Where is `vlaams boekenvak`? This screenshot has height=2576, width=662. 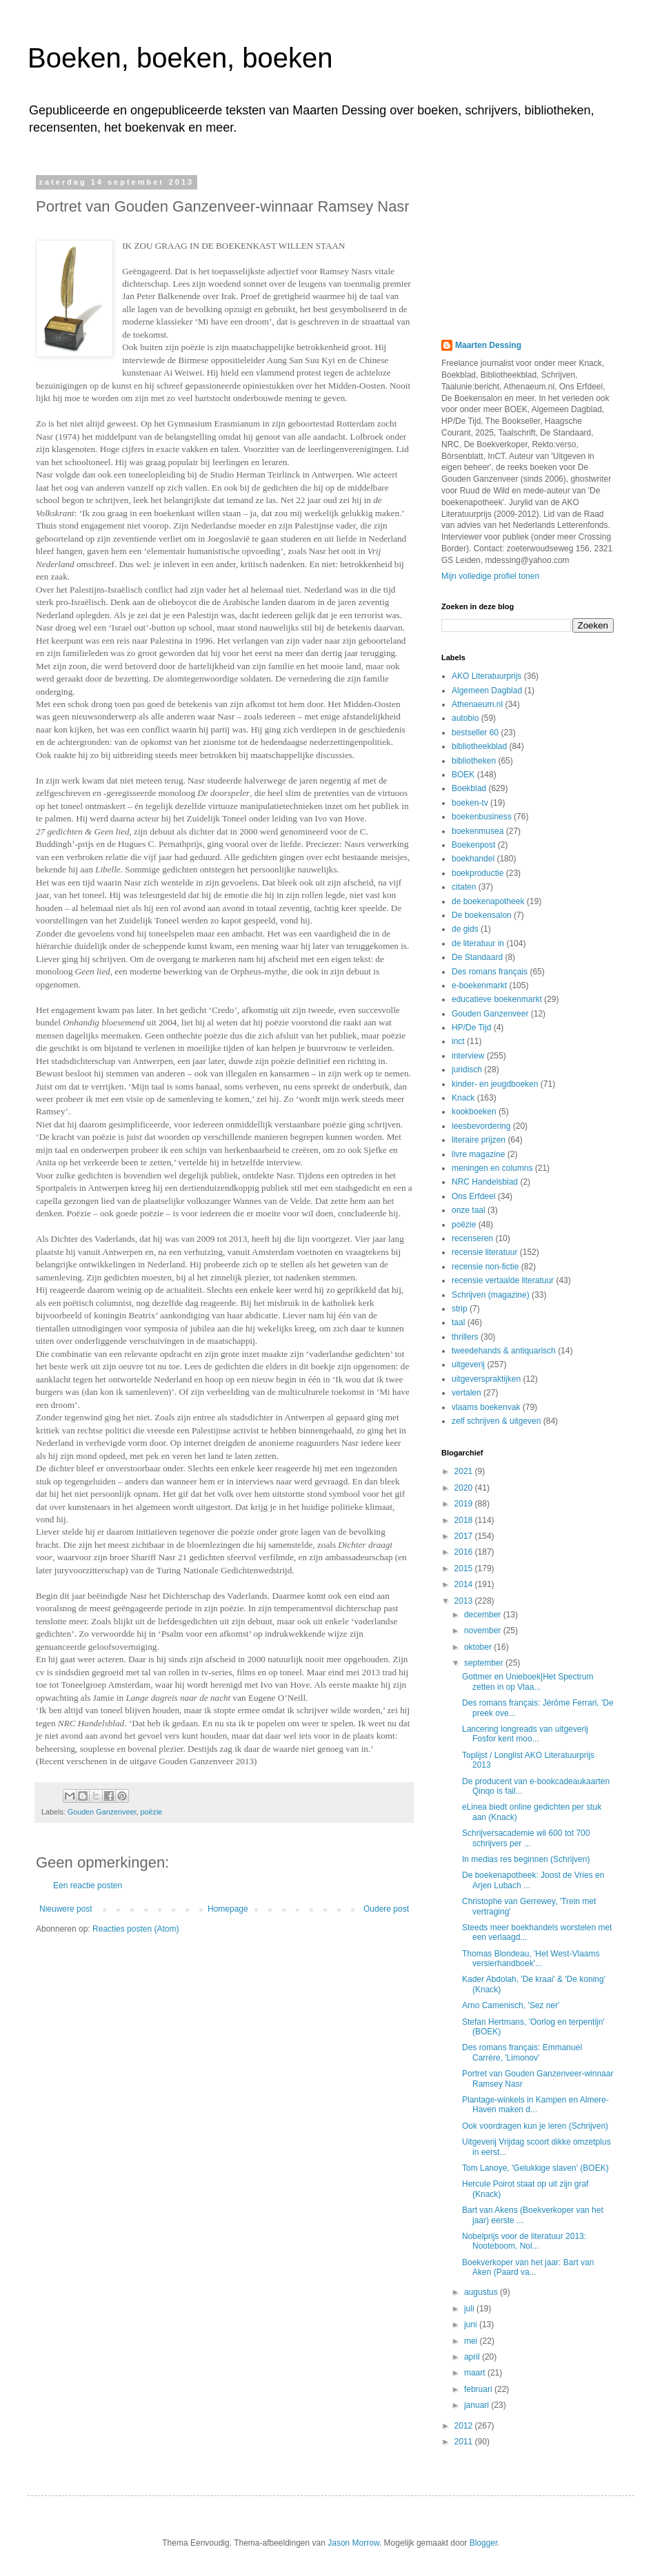 vlaams boekenvak is located at coordinates (486, 1407).